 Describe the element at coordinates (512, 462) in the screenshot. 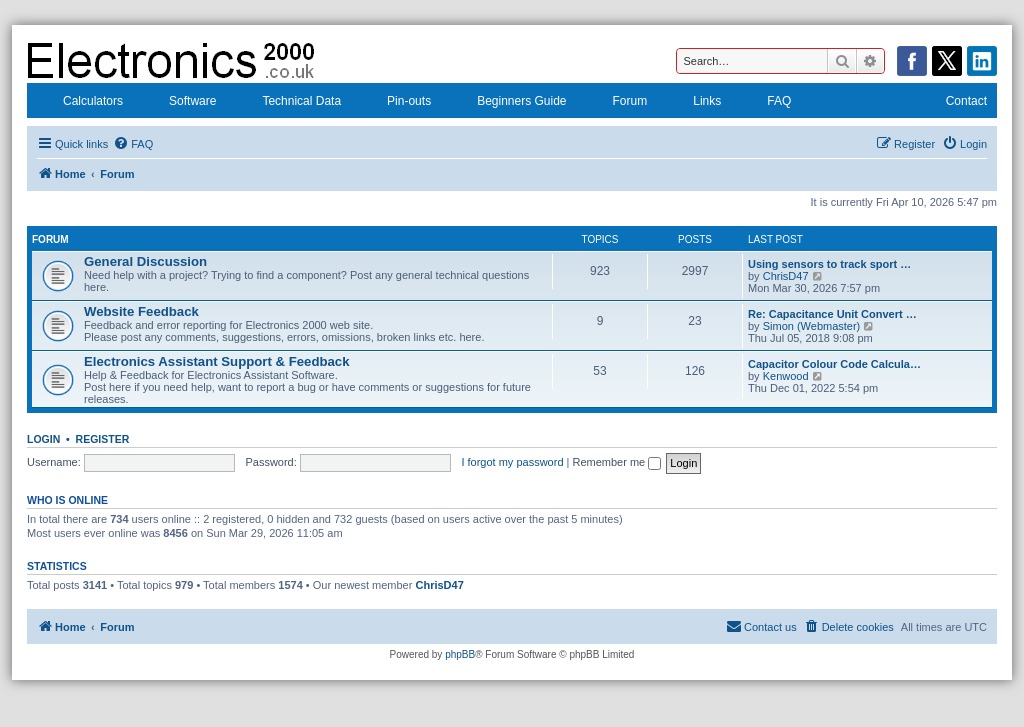

I see `I forgot my password` at that location.